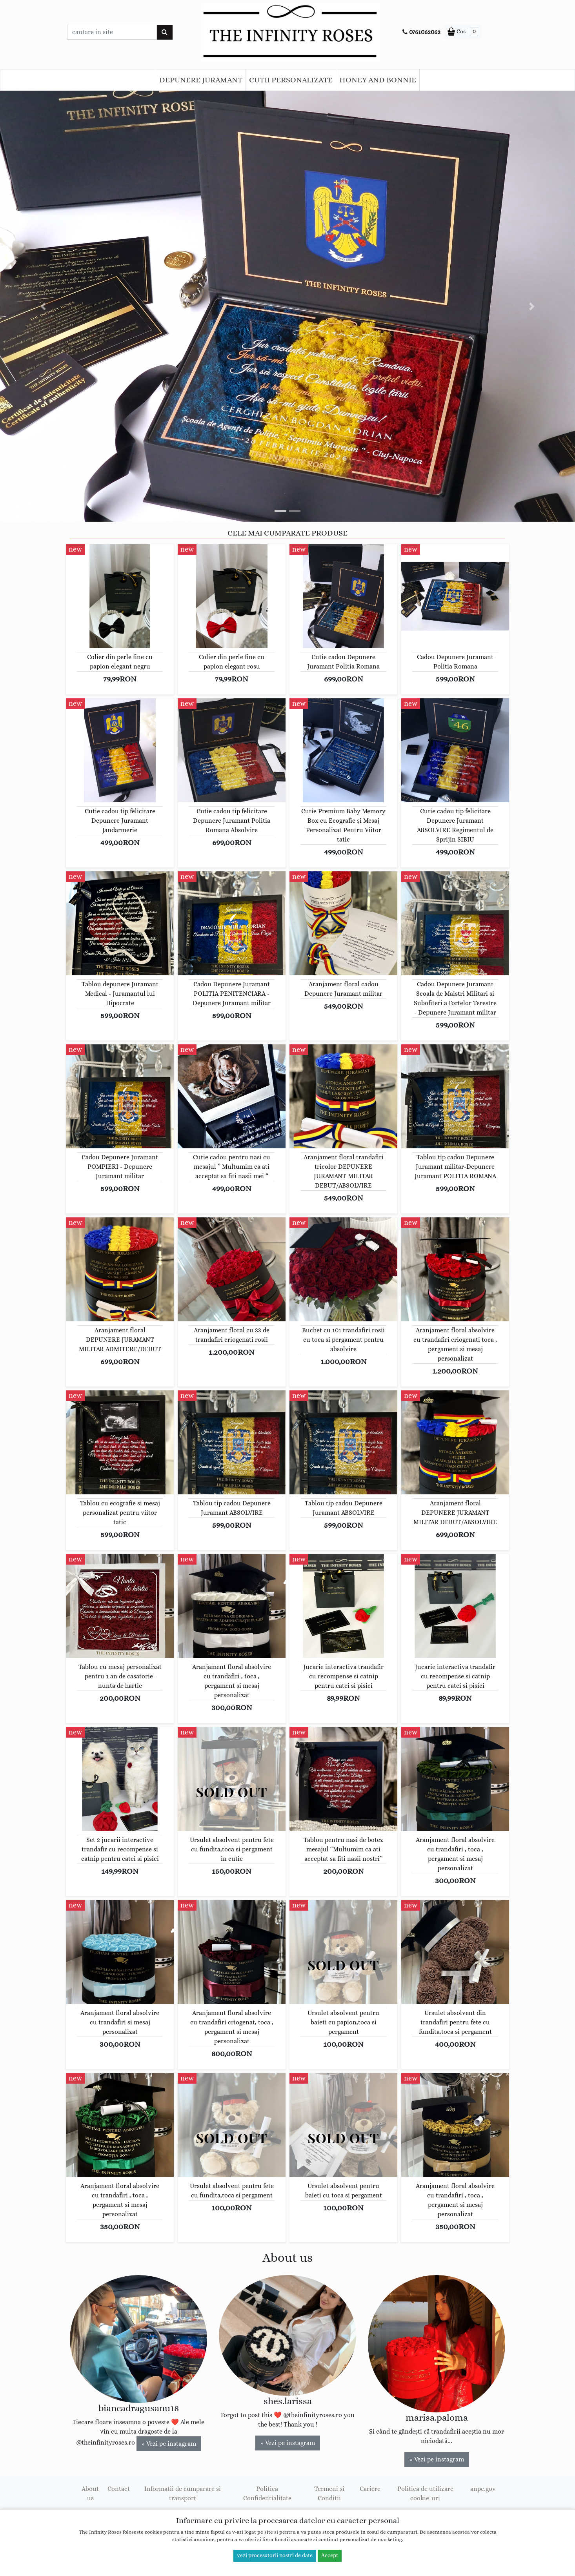 This screenshot has width=575, height=2576. Describe the element at coordinates (329, 2493) in the screenshot. I see `Termeni si Conditii` at that location.